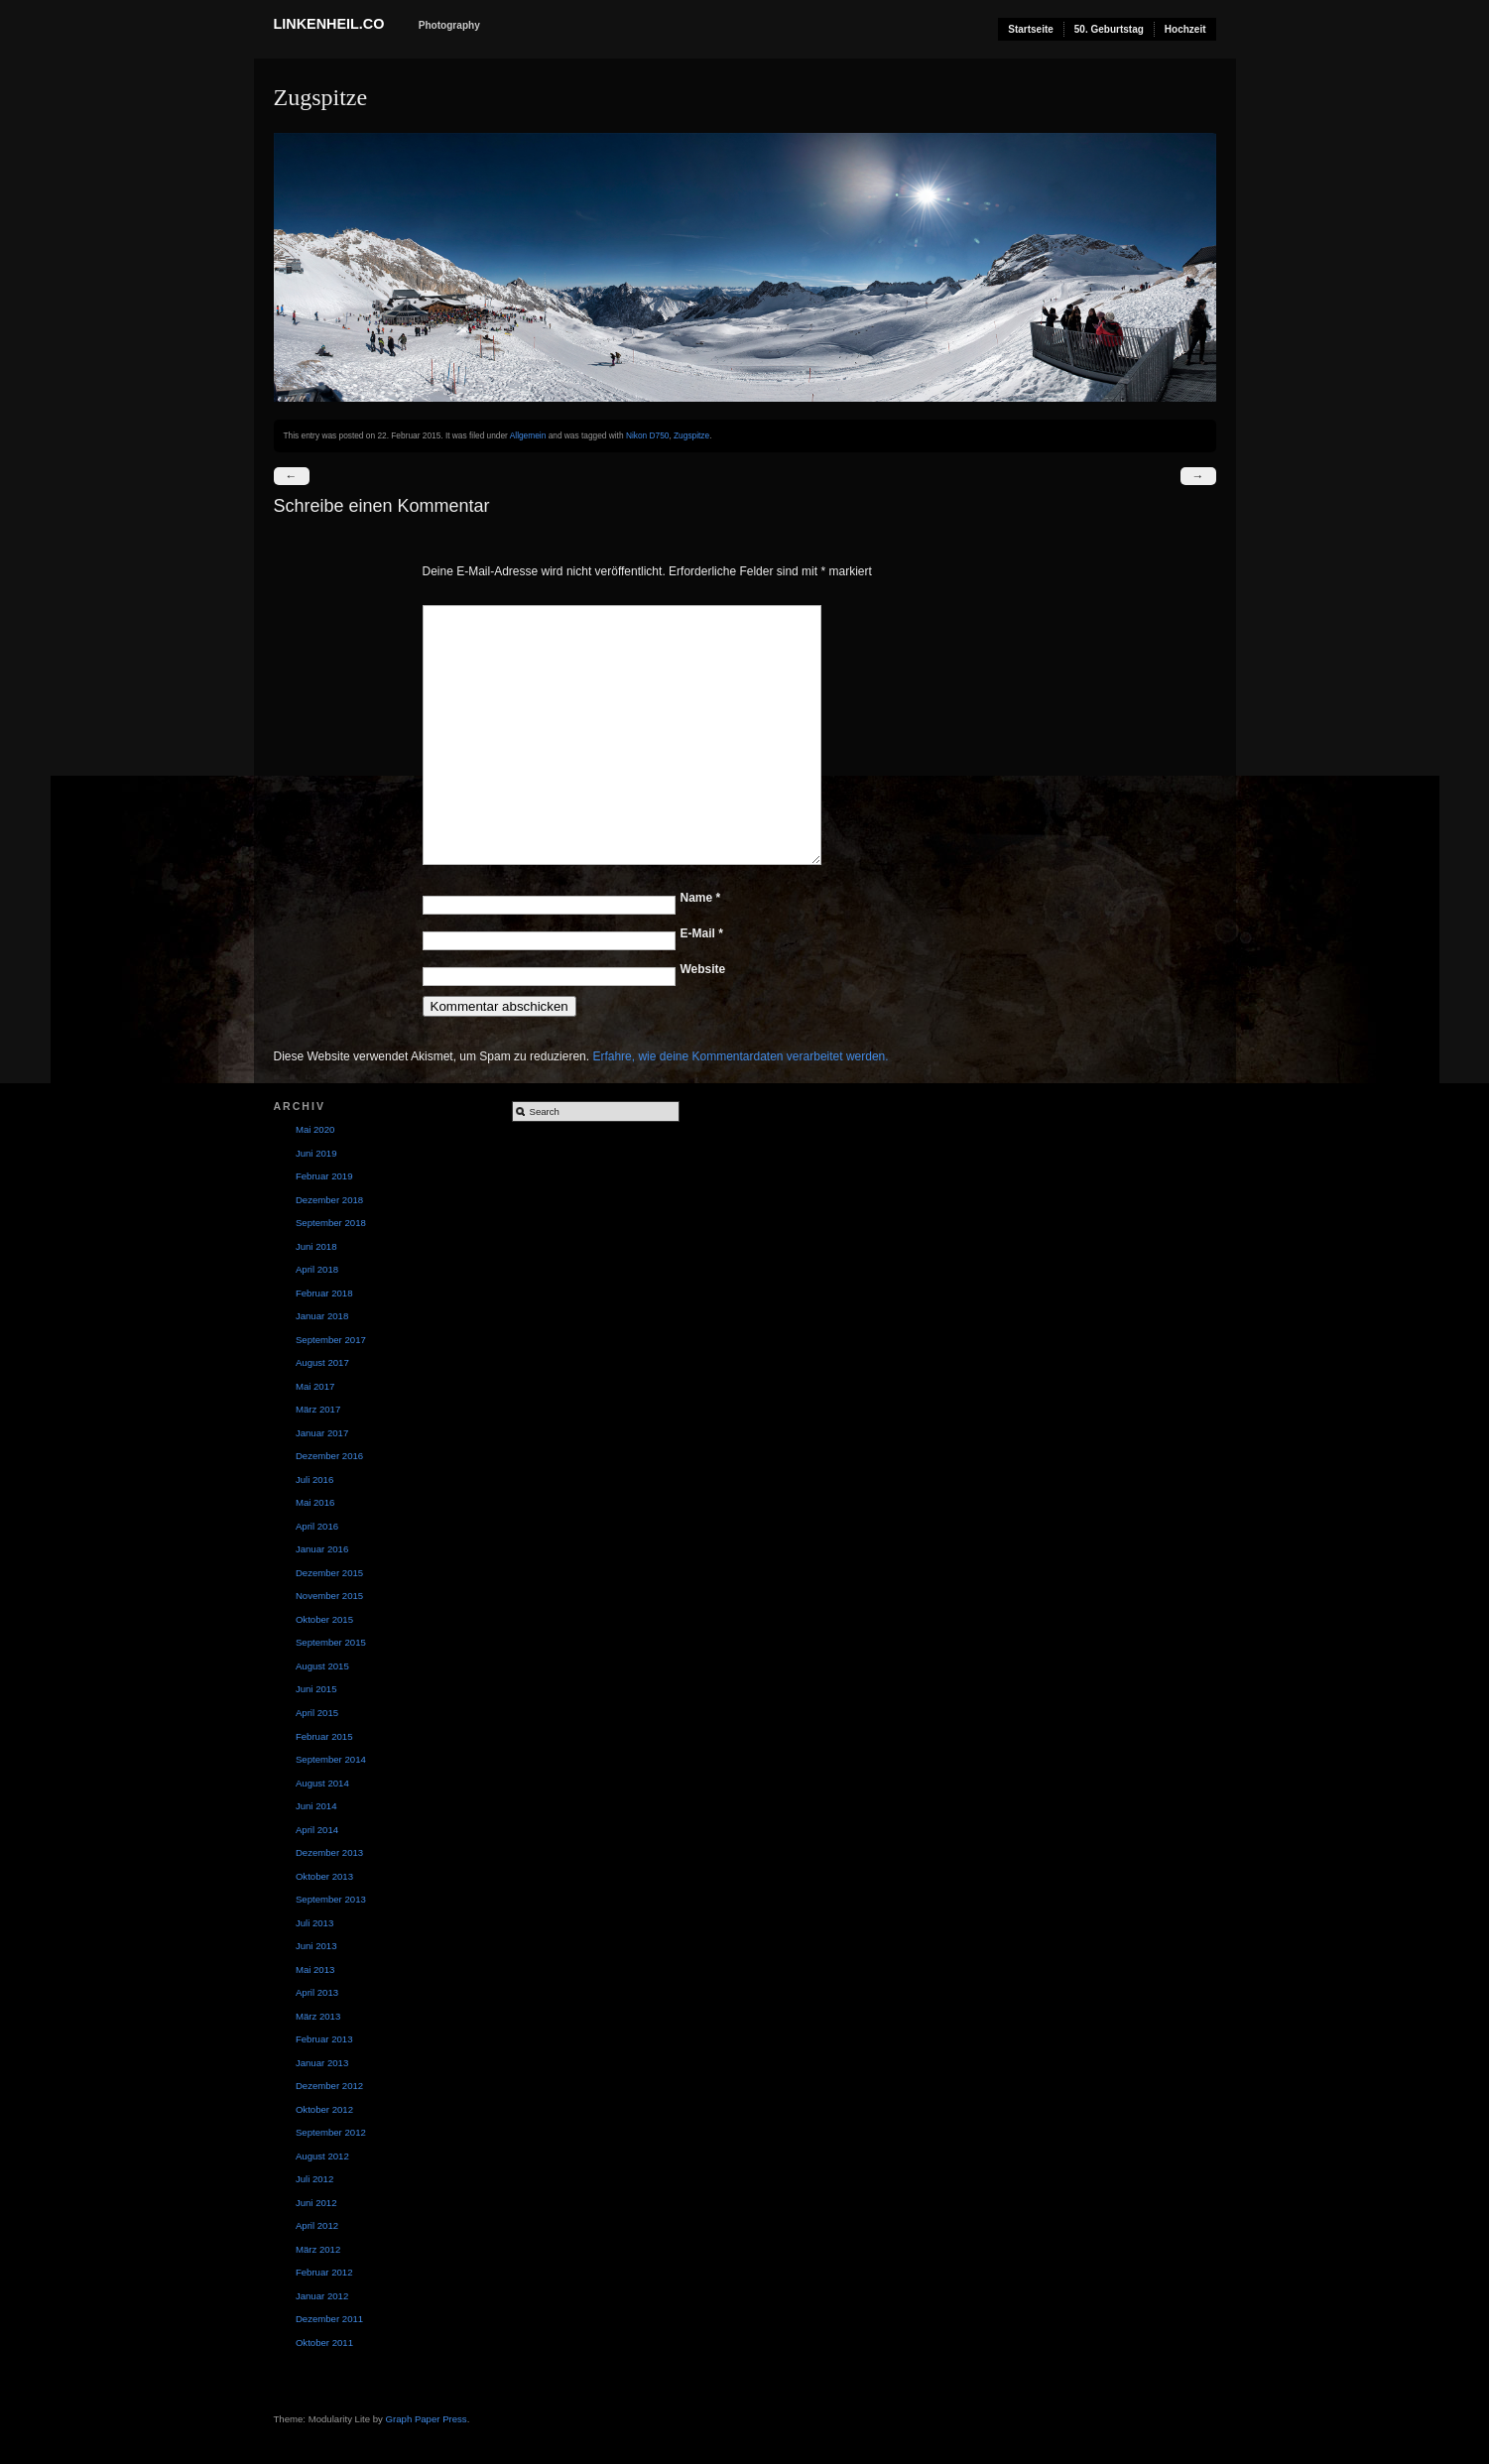 The height and width of the screenshot is (2464, 1489). Describe the element at coordinates (329, 1455) in the screenshot. I see `Dezember 2016` at that location.